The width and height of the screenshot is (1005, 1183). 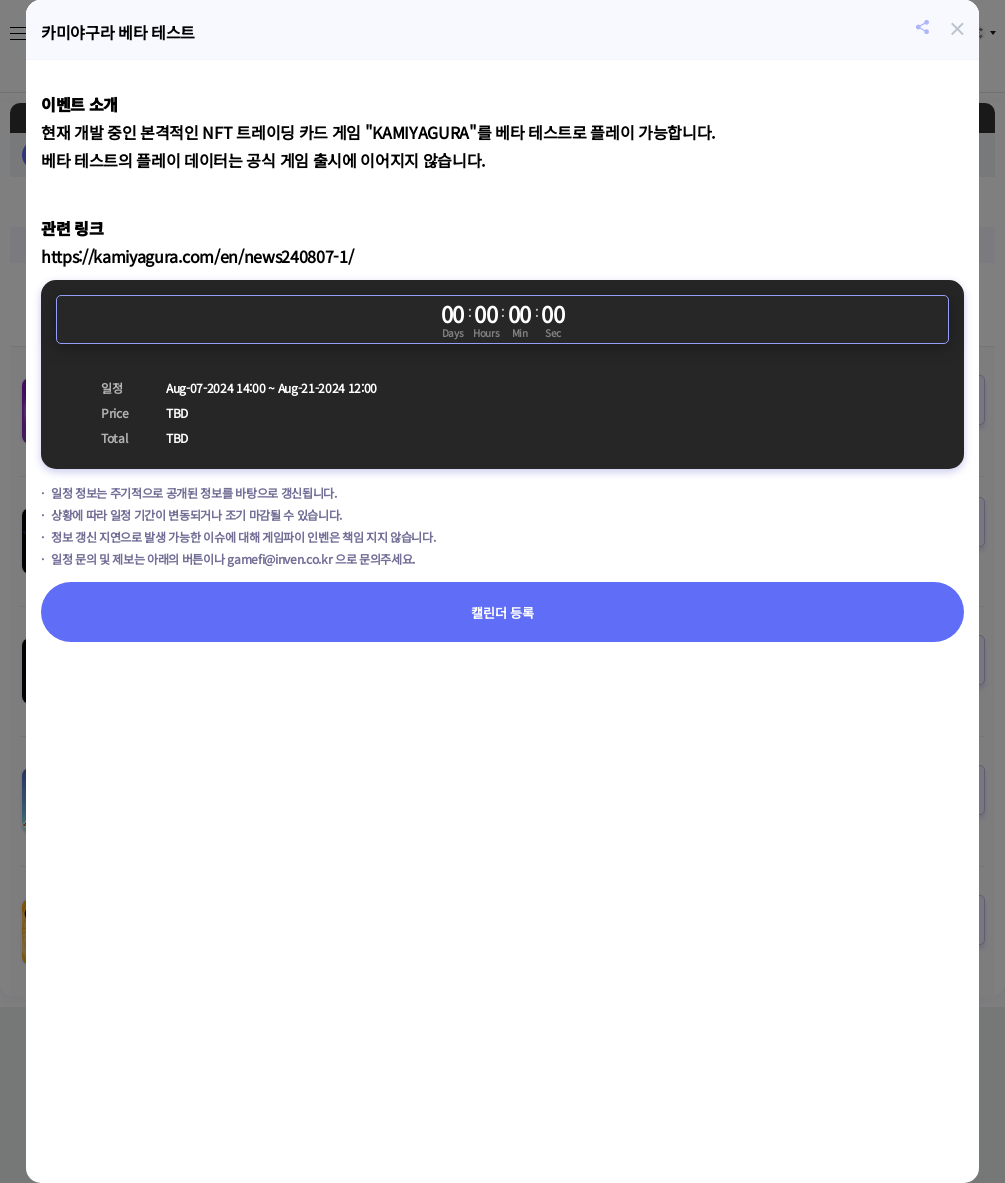 I want to click on https://kamiyagura.com/en/news240807-1/, so click(x=197, y=256).